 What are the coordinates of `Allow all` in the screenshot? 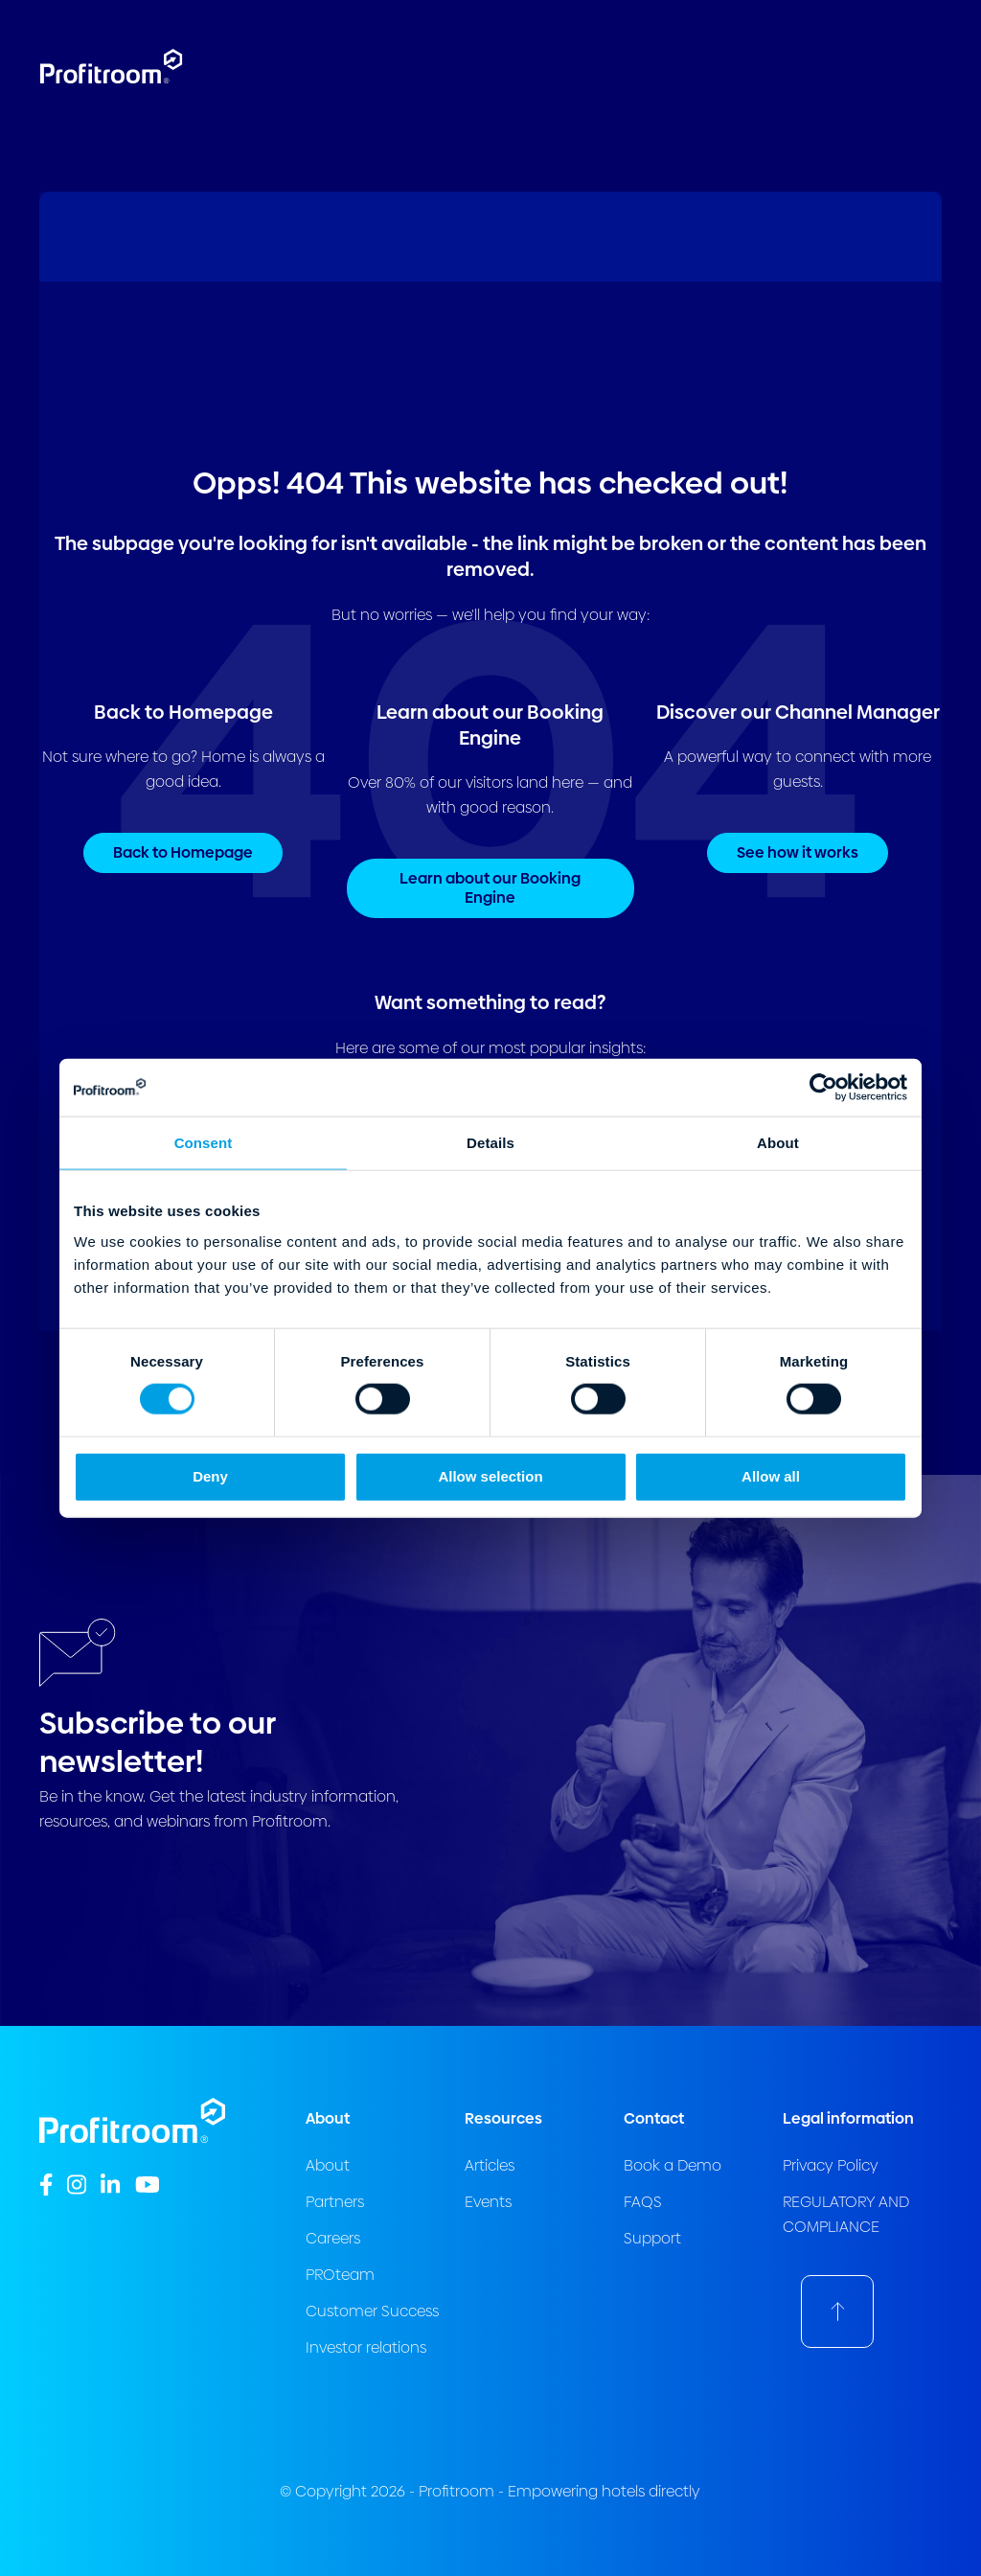 It's located at (770, 1475).